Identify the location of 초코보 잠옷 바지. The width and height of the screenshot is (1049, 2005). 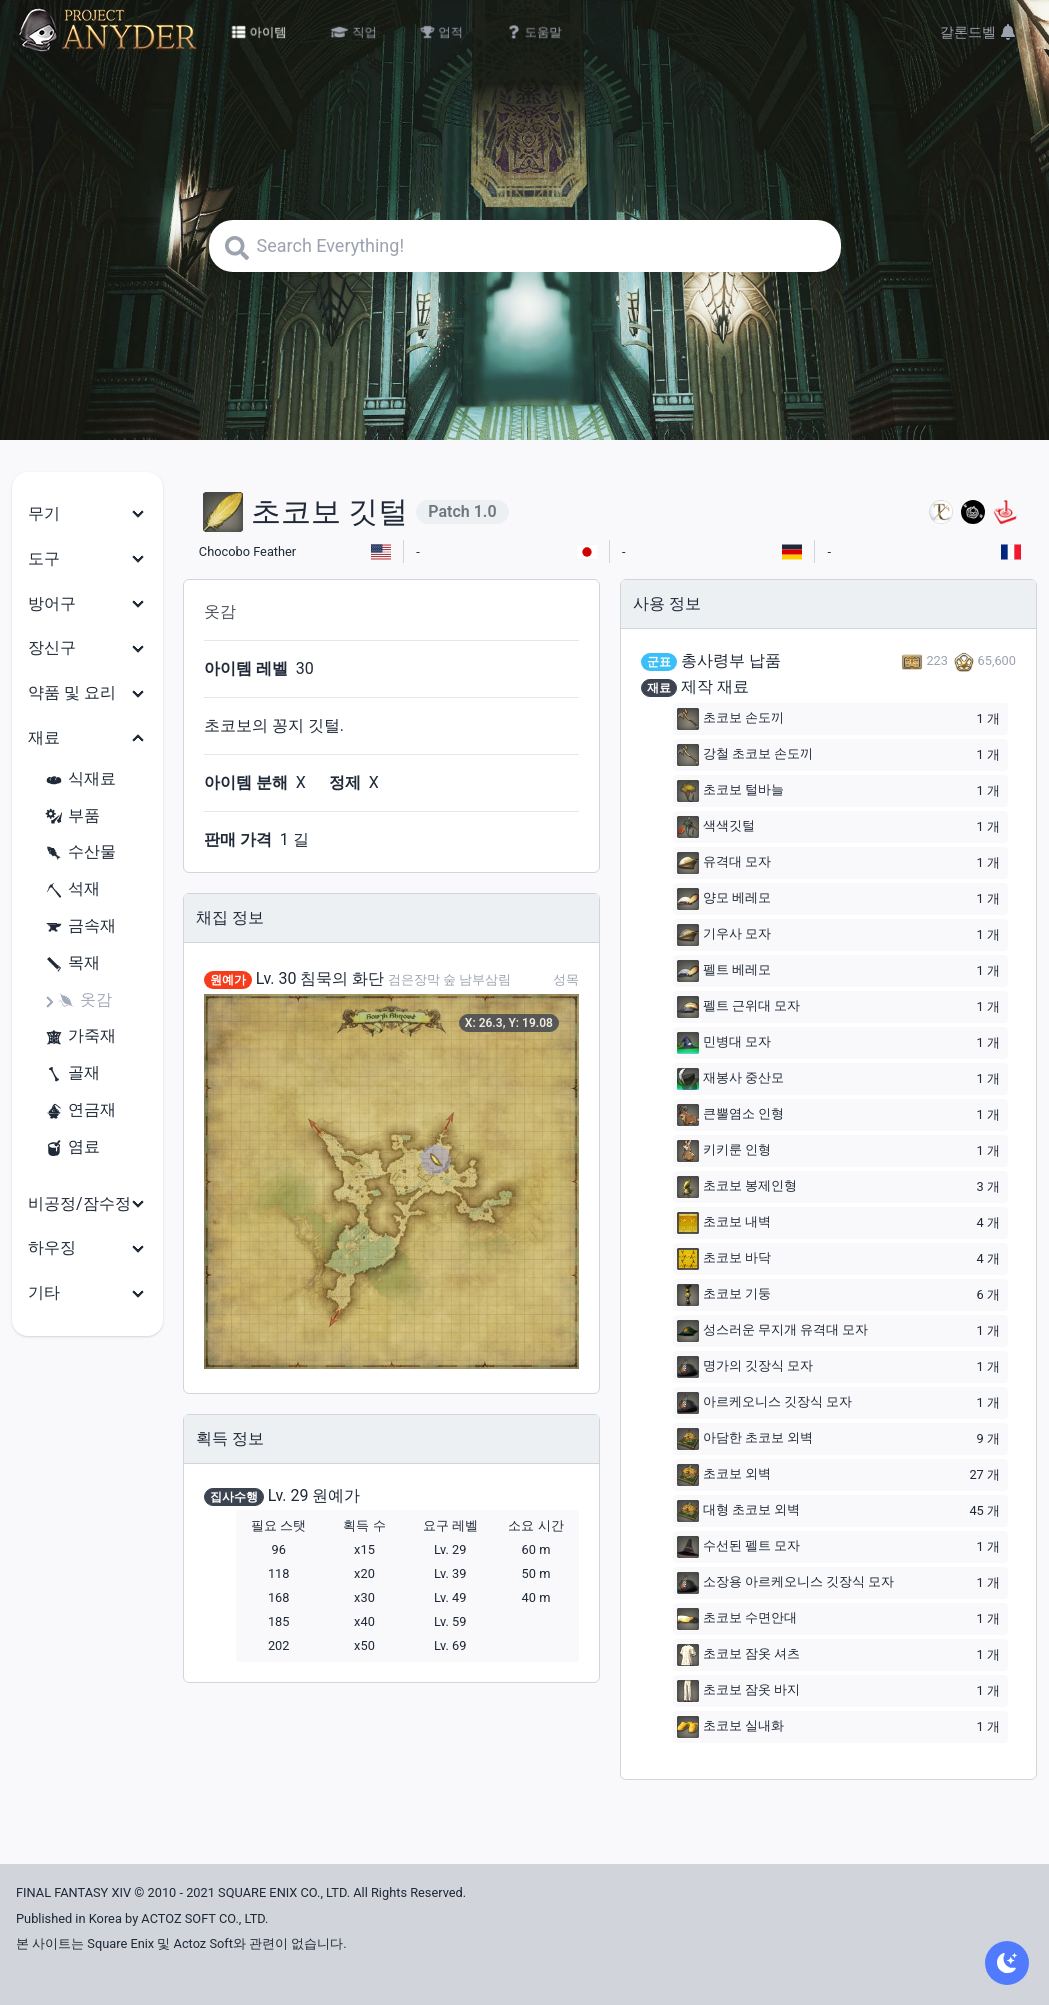
(738, 1691).